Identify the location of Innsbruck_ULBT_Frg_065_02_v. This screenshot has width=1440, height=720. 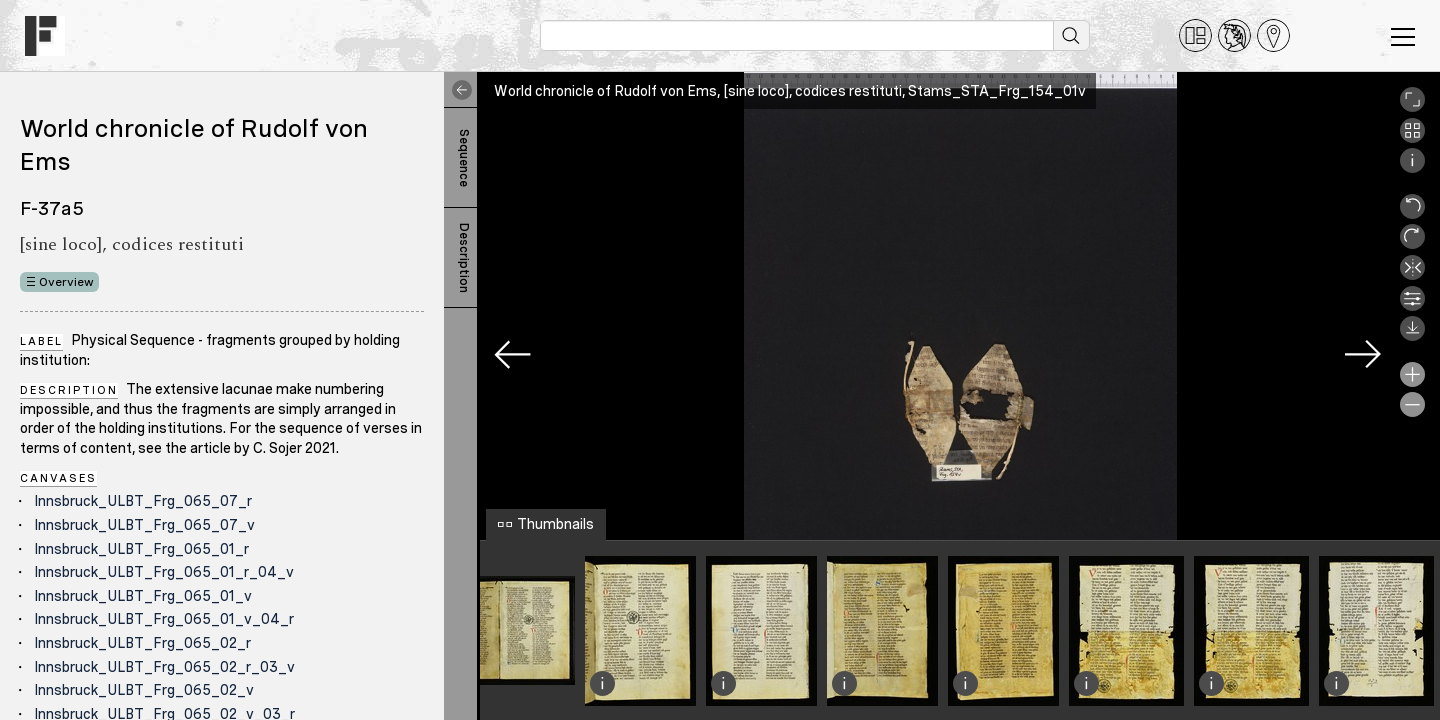
(144, 690).